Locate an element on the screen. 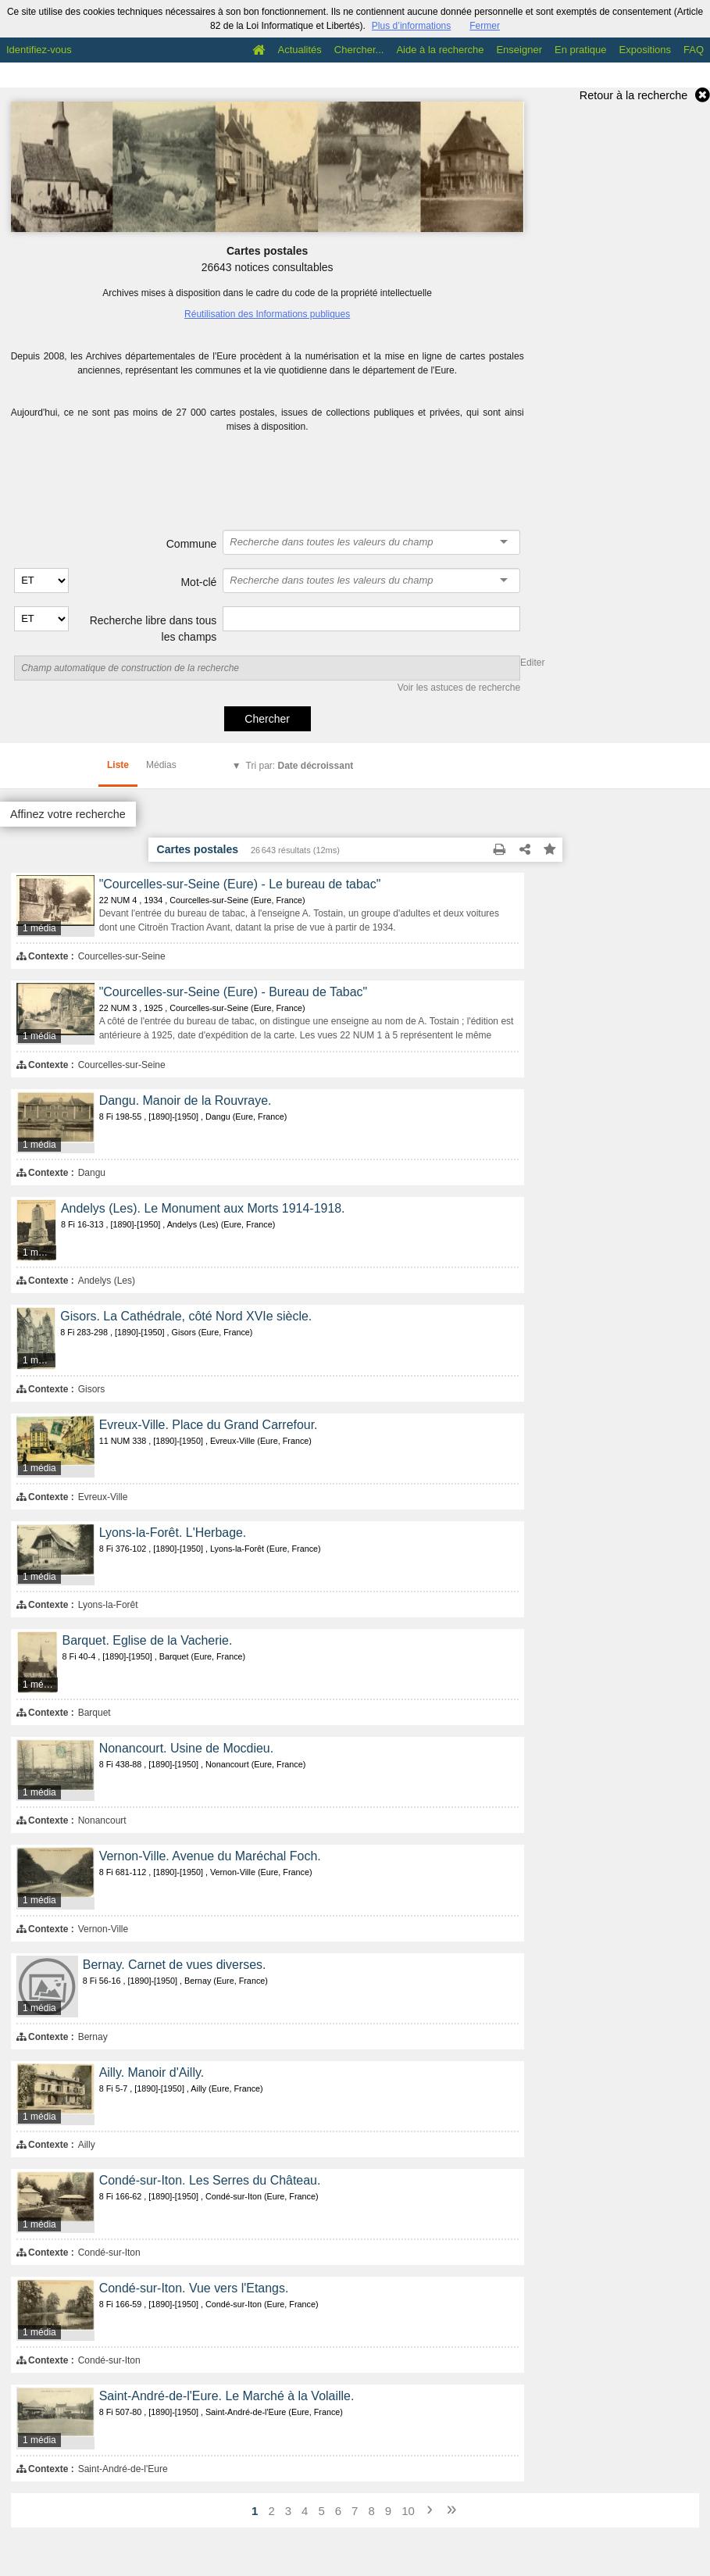 This screenshot has height=2576, width=710. Condé-sur-Iton. Vue vers l'Etangs. is located at coordinates (194, 2288).